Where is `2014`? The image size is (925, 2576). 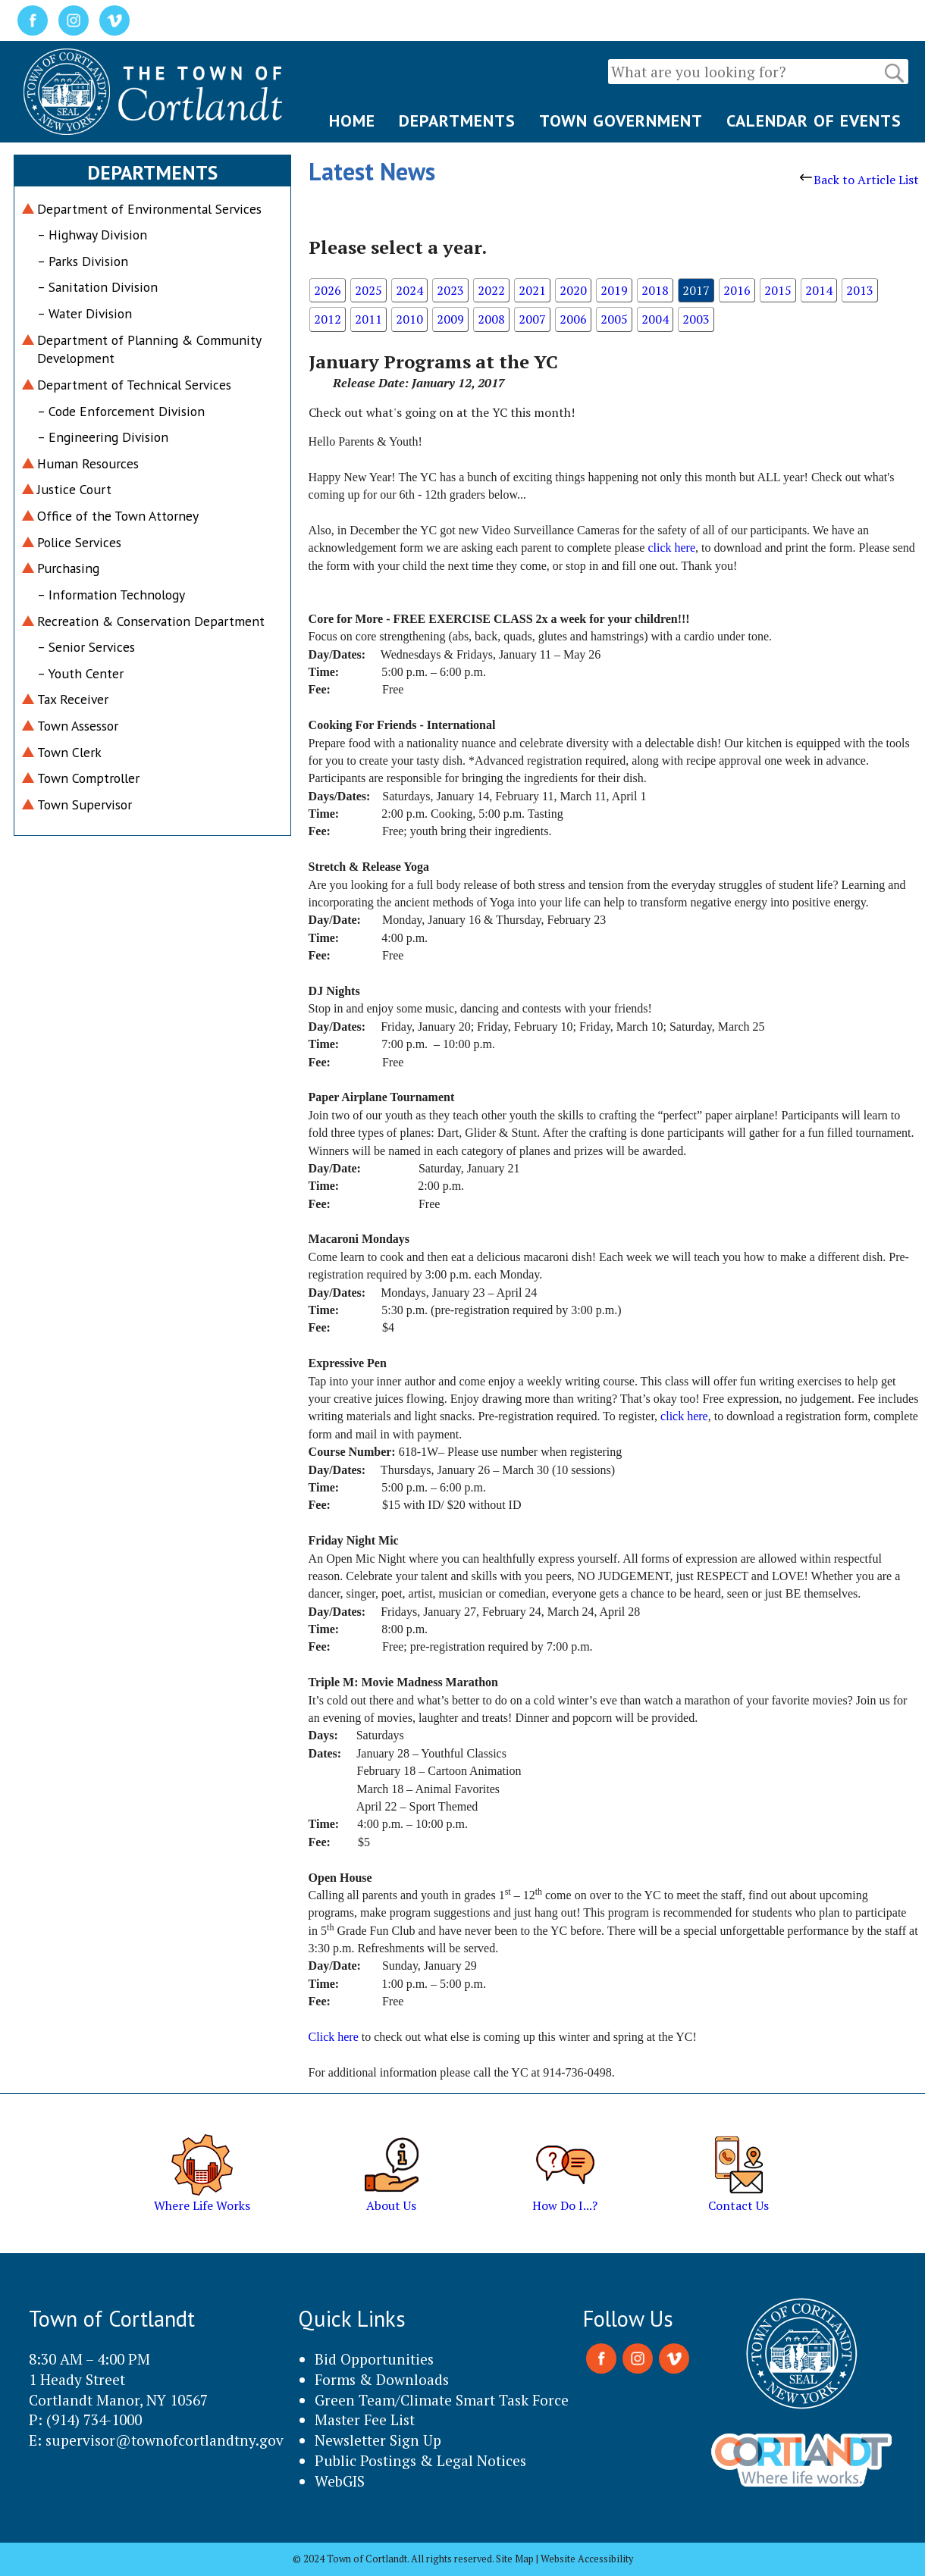 2014 is located at coordinates (818, 290).